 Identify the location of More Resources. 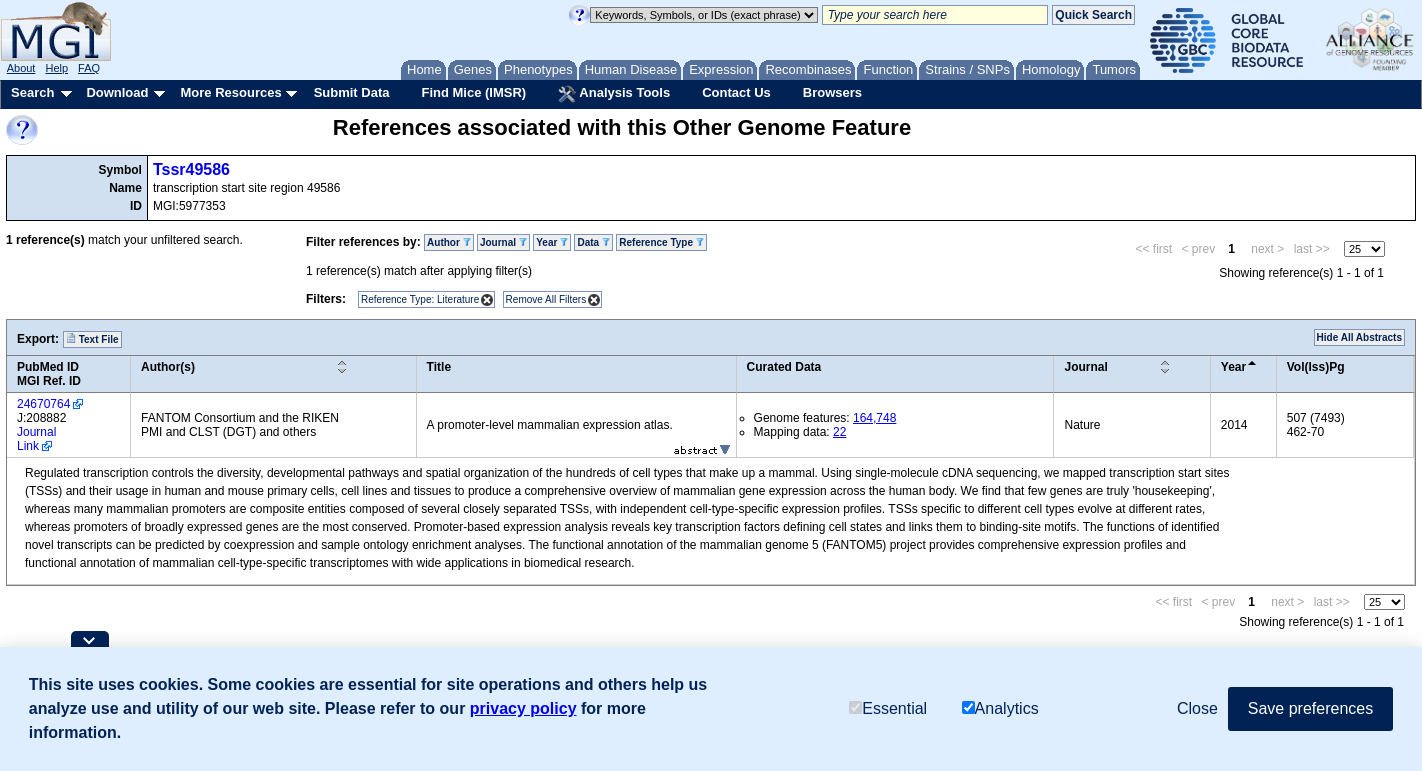
(230, 92).